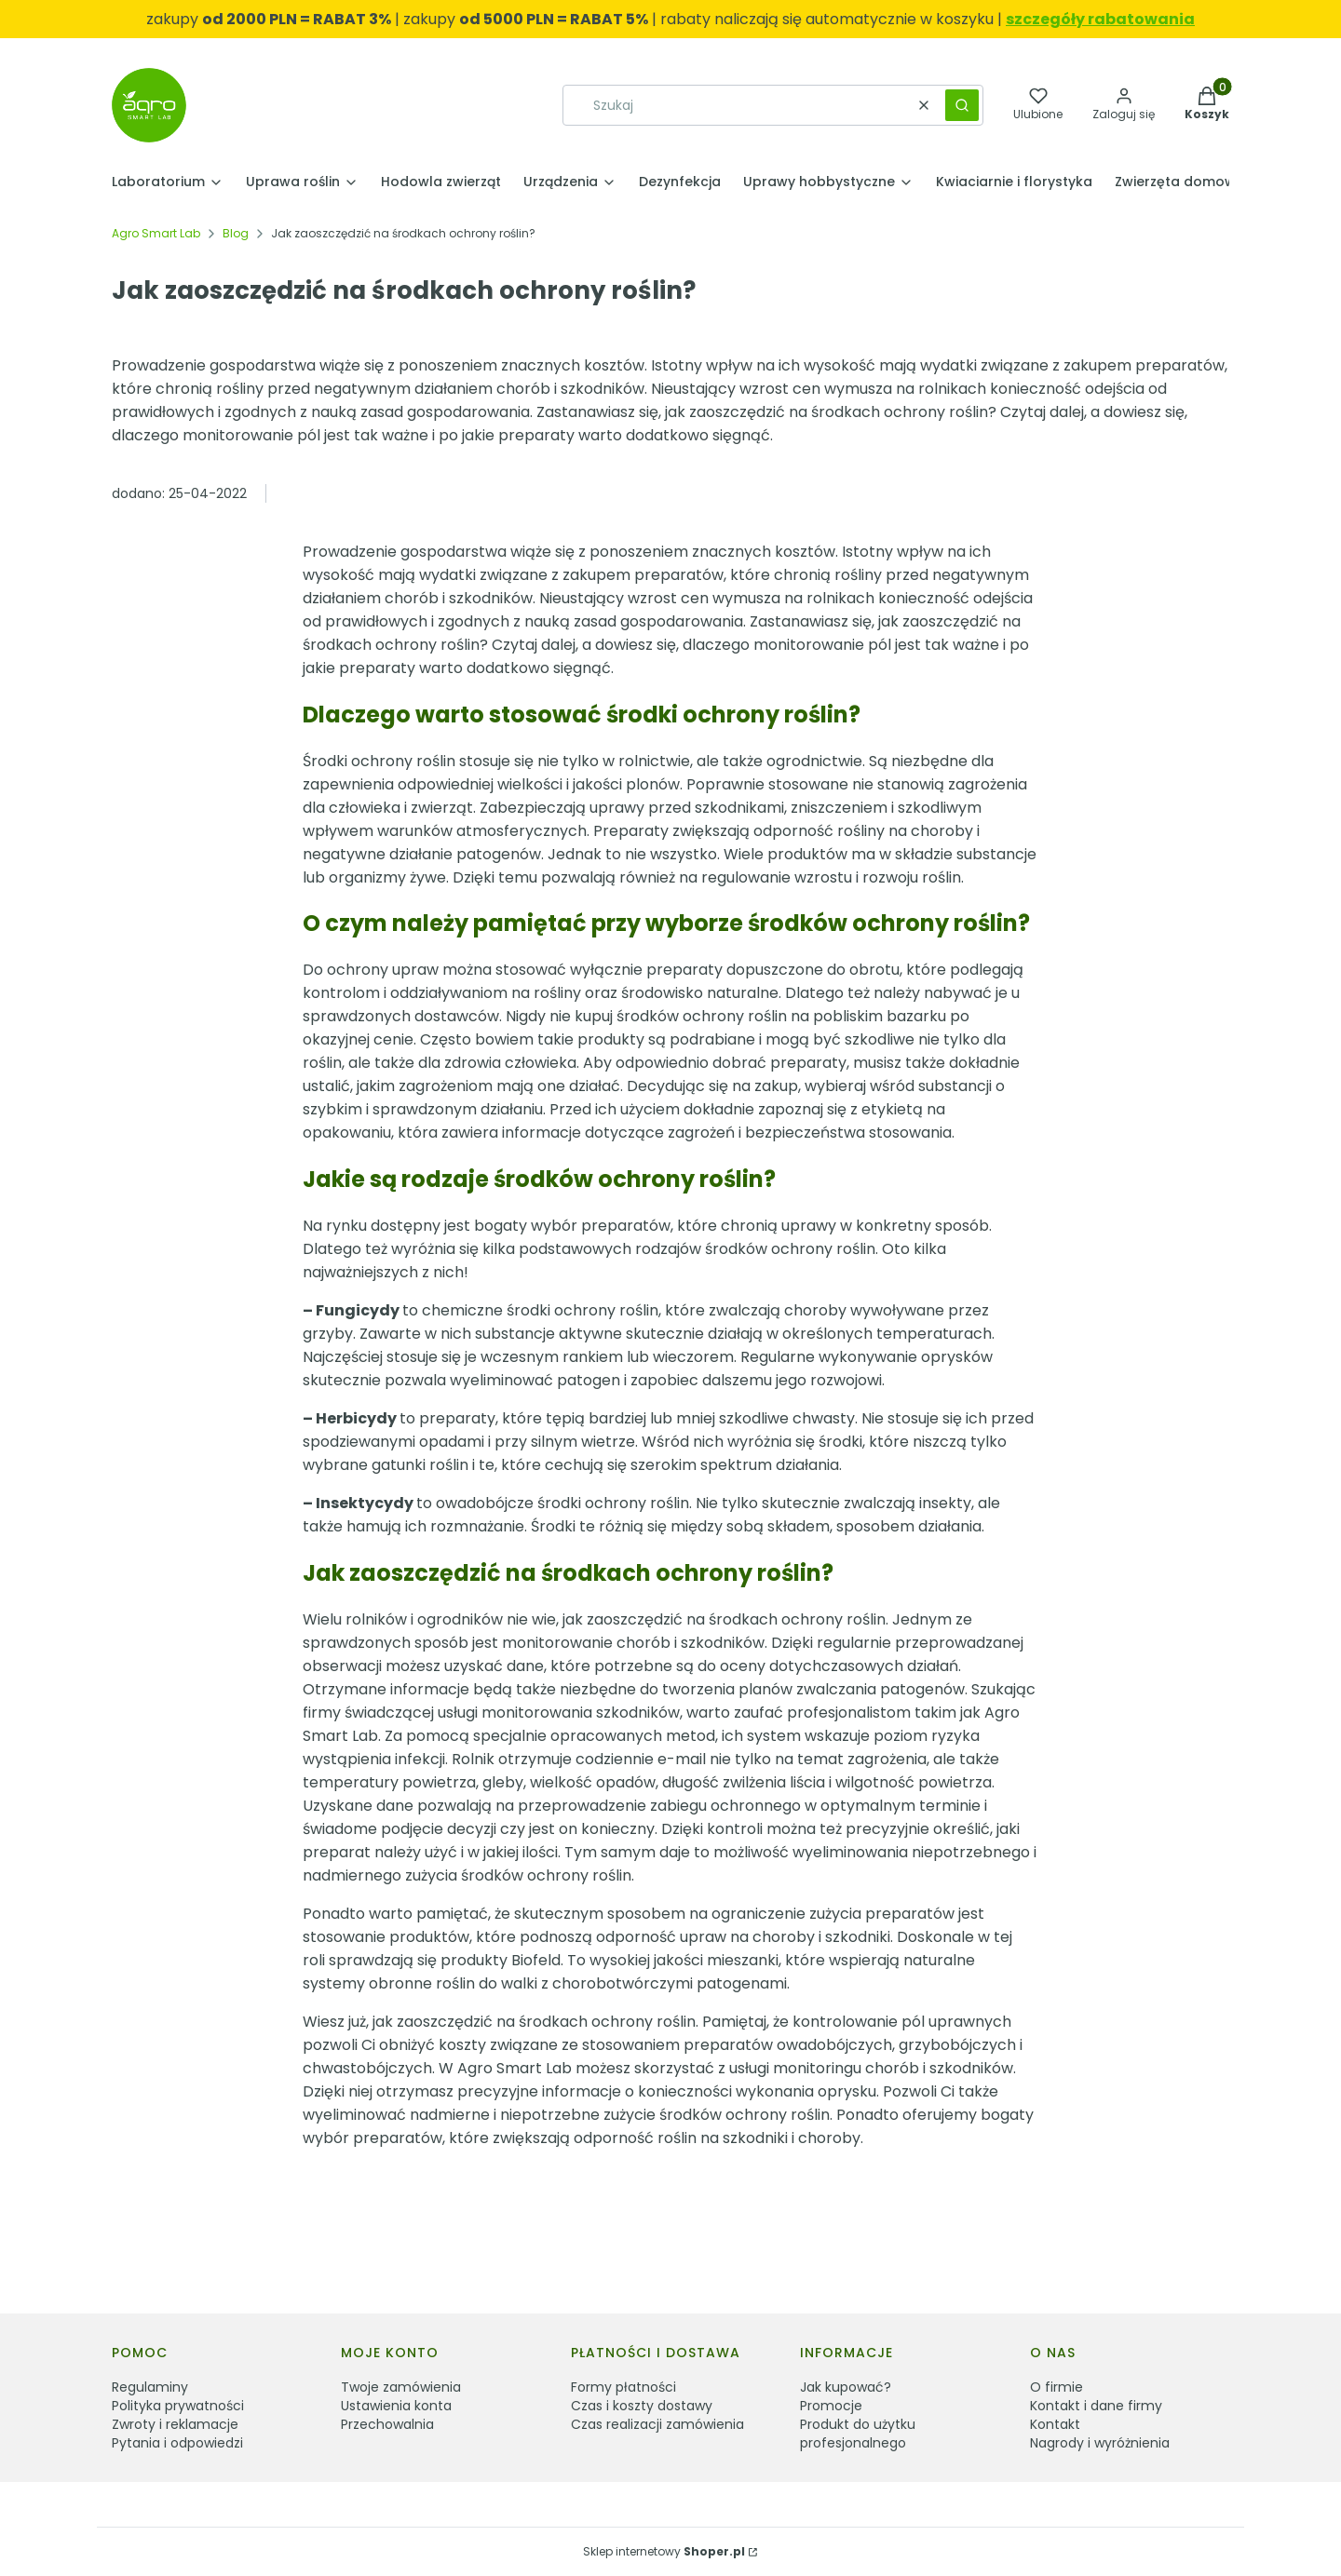  I want to click on Formy płatności, so click(623, 2387).